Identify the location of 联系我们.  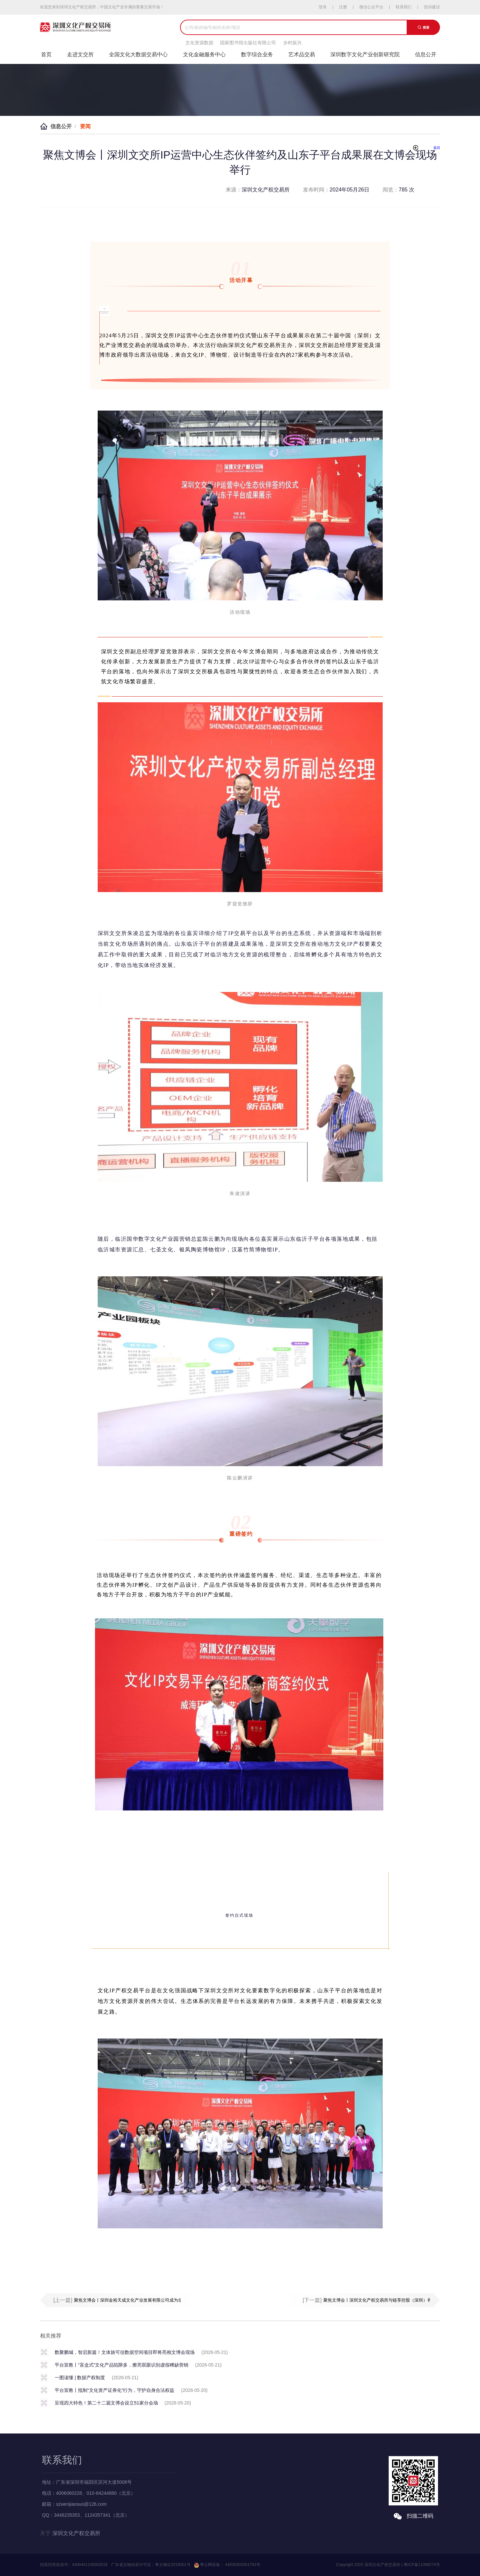
(404, 7).